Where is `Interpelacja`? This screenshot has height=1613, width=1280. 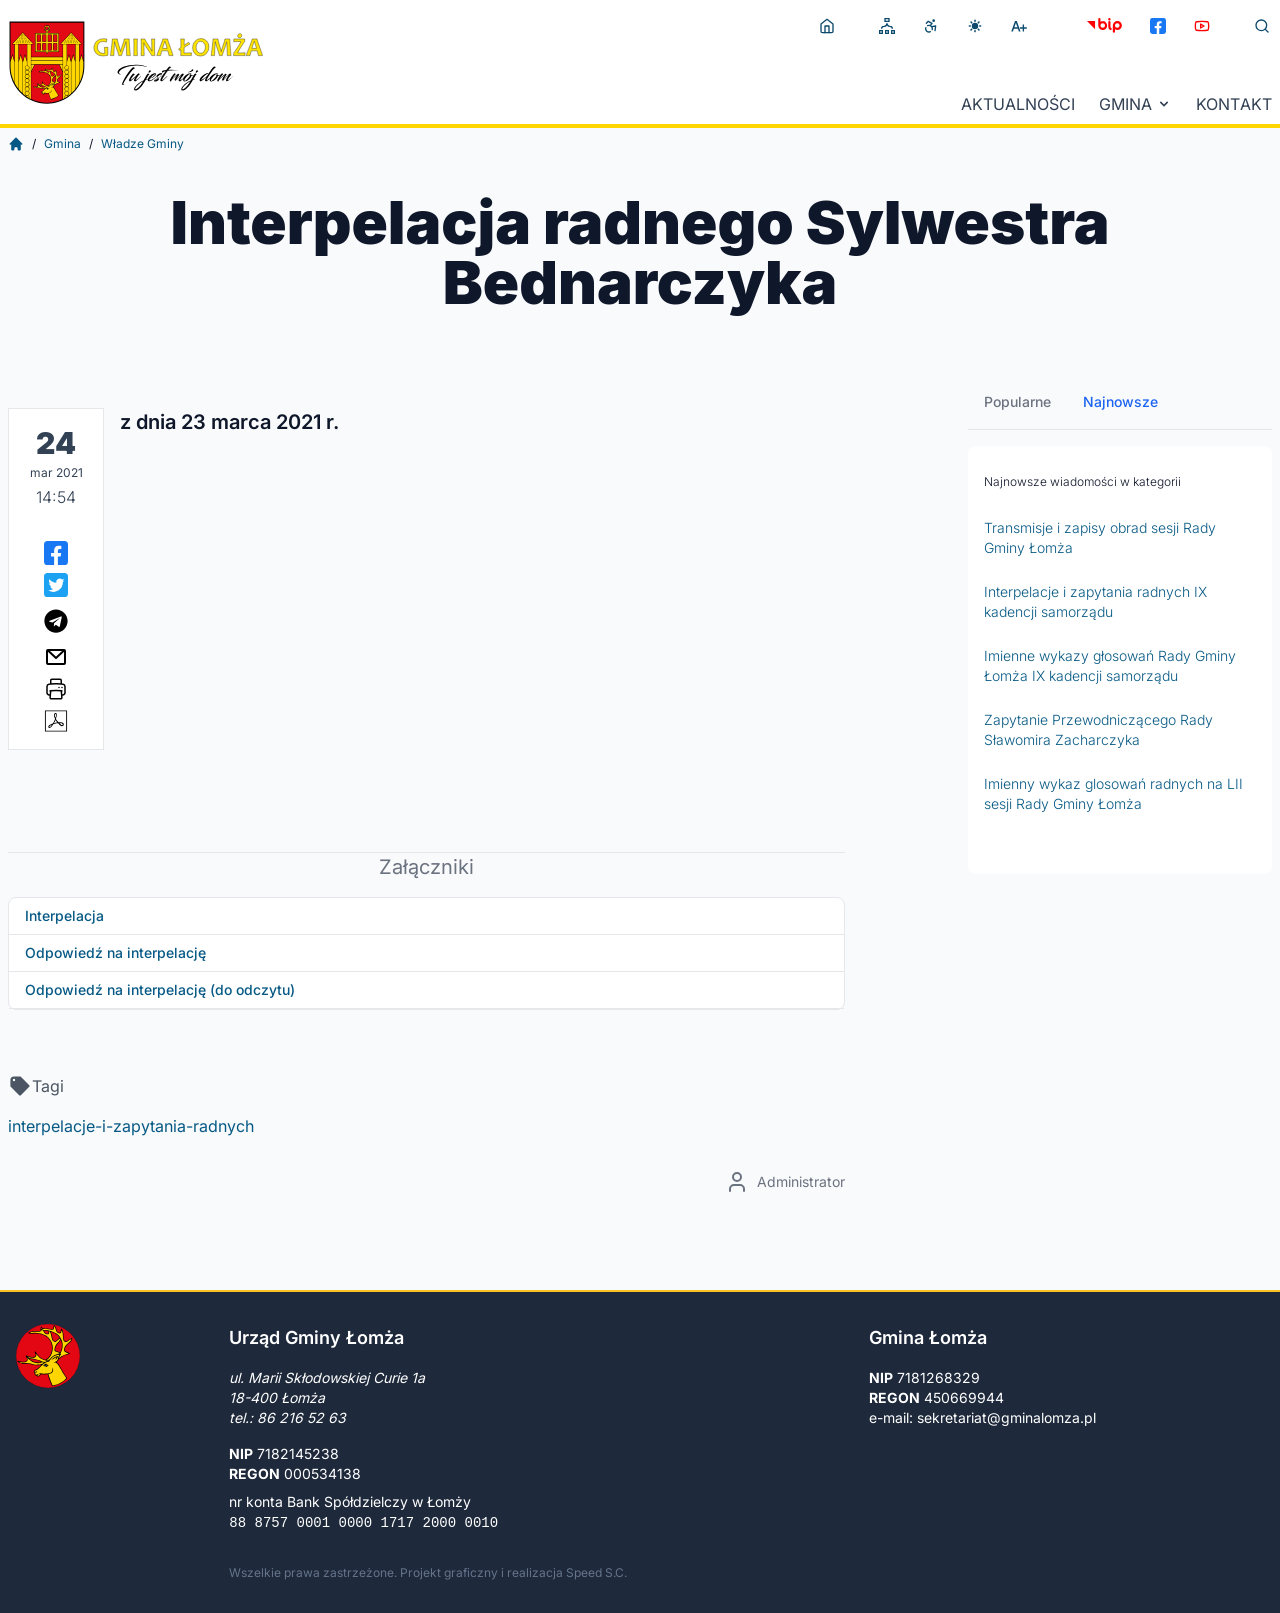 Interpelacja is located at coordinates (64, 915).